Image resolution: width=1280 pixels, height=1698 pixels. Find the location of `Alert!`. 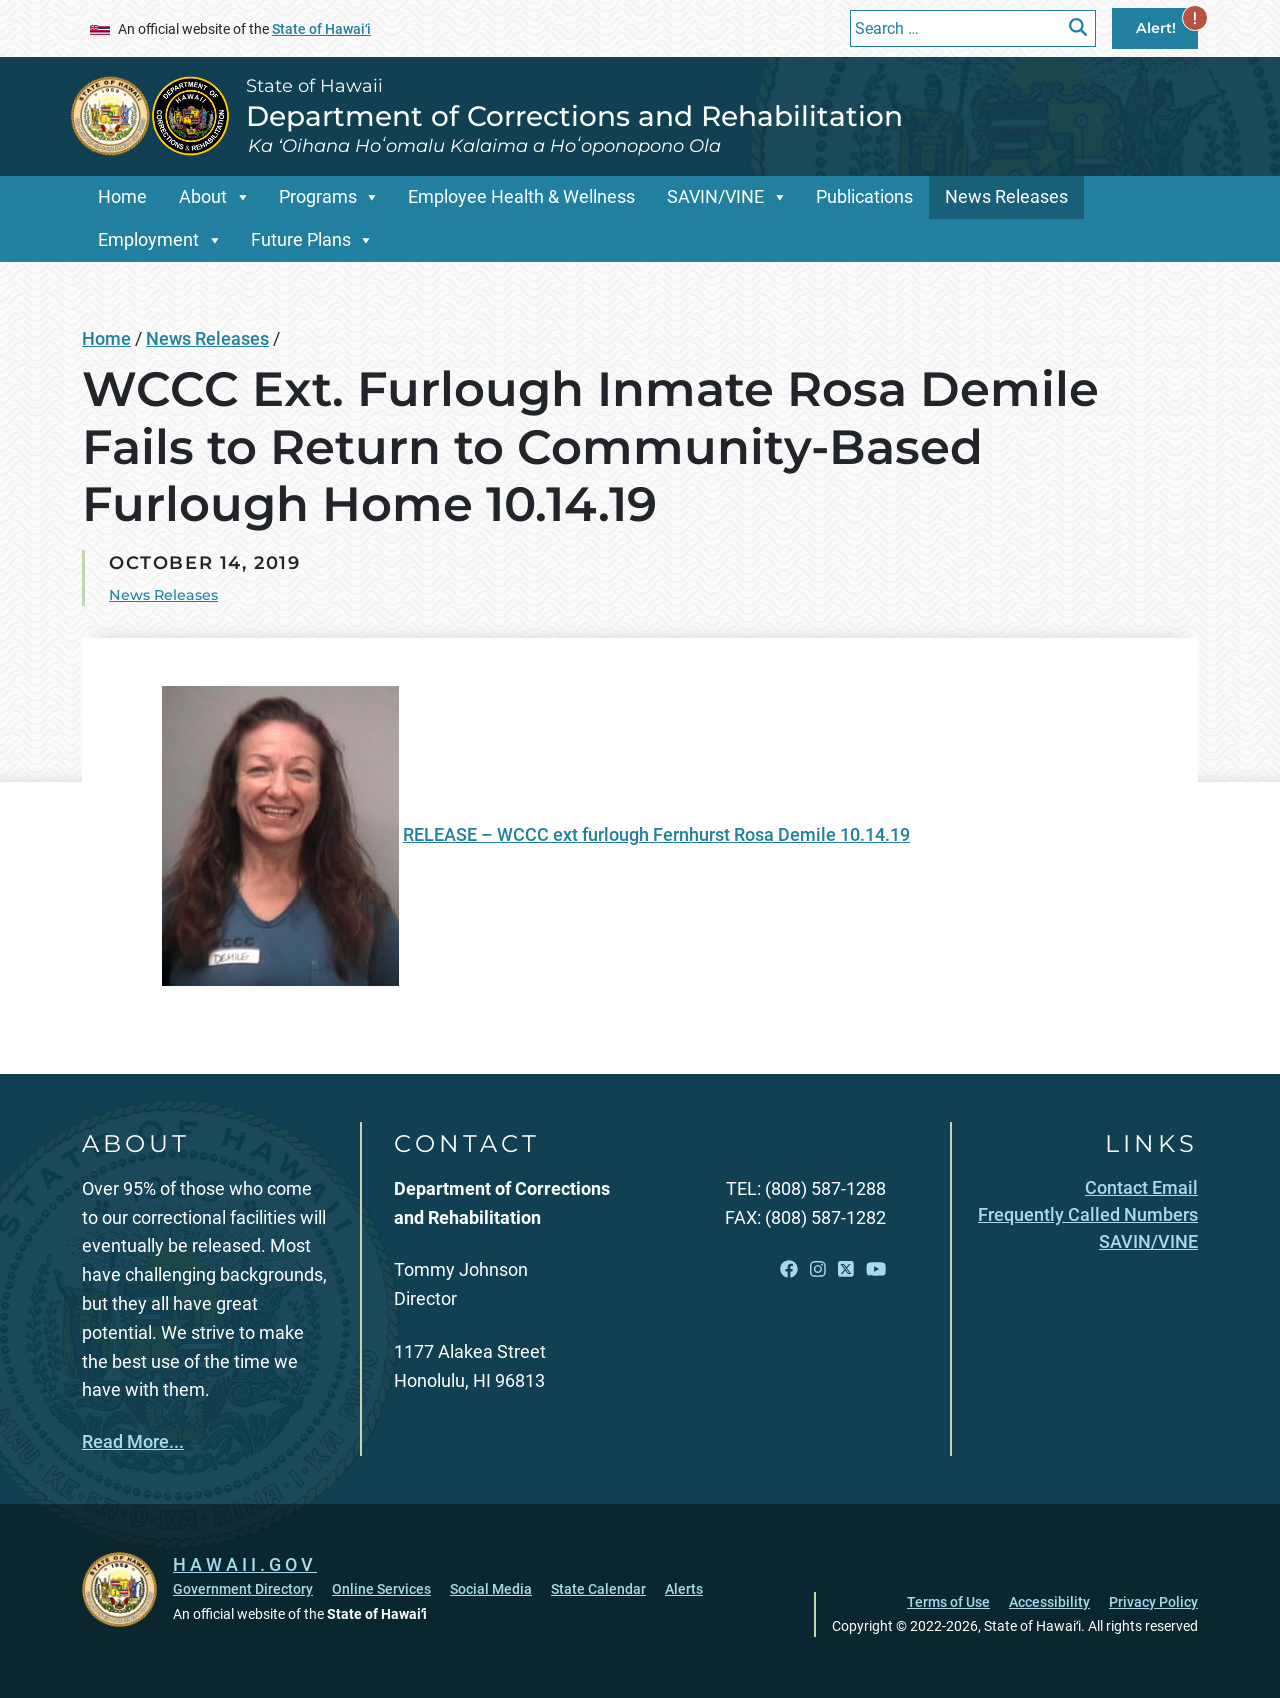

Alert! is located at coordinates (1167, 22).